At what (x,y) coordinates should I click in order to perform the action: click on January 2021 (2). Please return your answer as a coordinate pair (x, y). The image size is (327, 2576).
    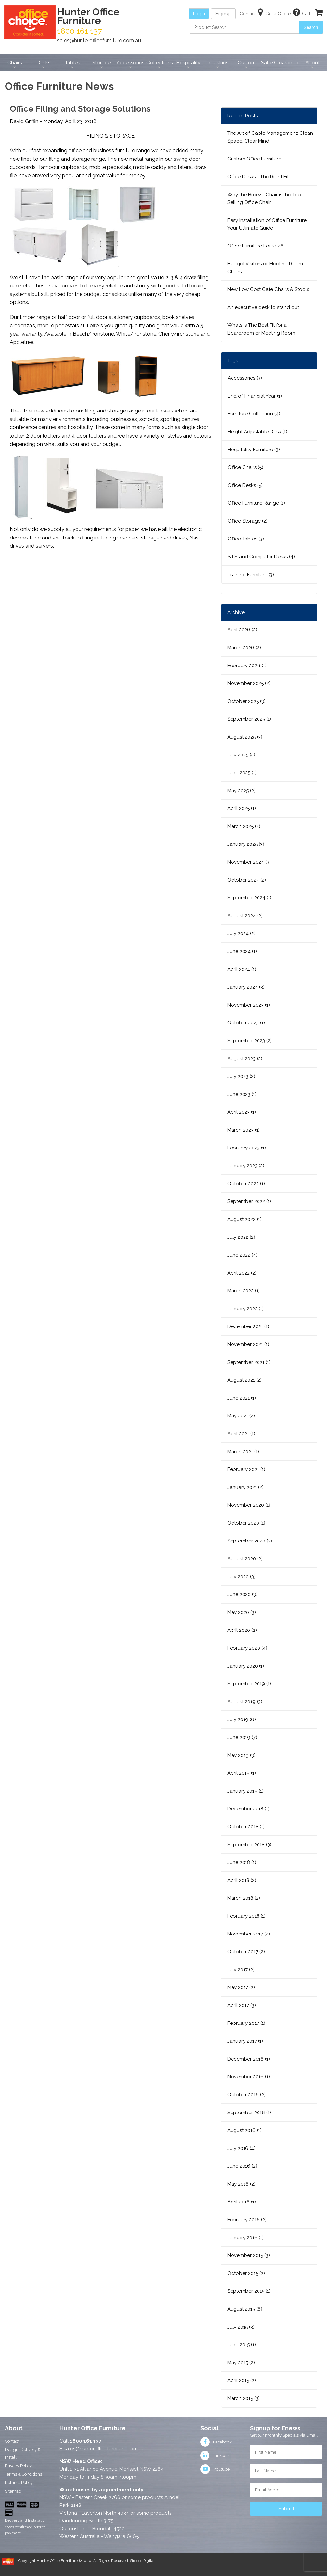
    Looking at the image, I should click on (245, 1487).